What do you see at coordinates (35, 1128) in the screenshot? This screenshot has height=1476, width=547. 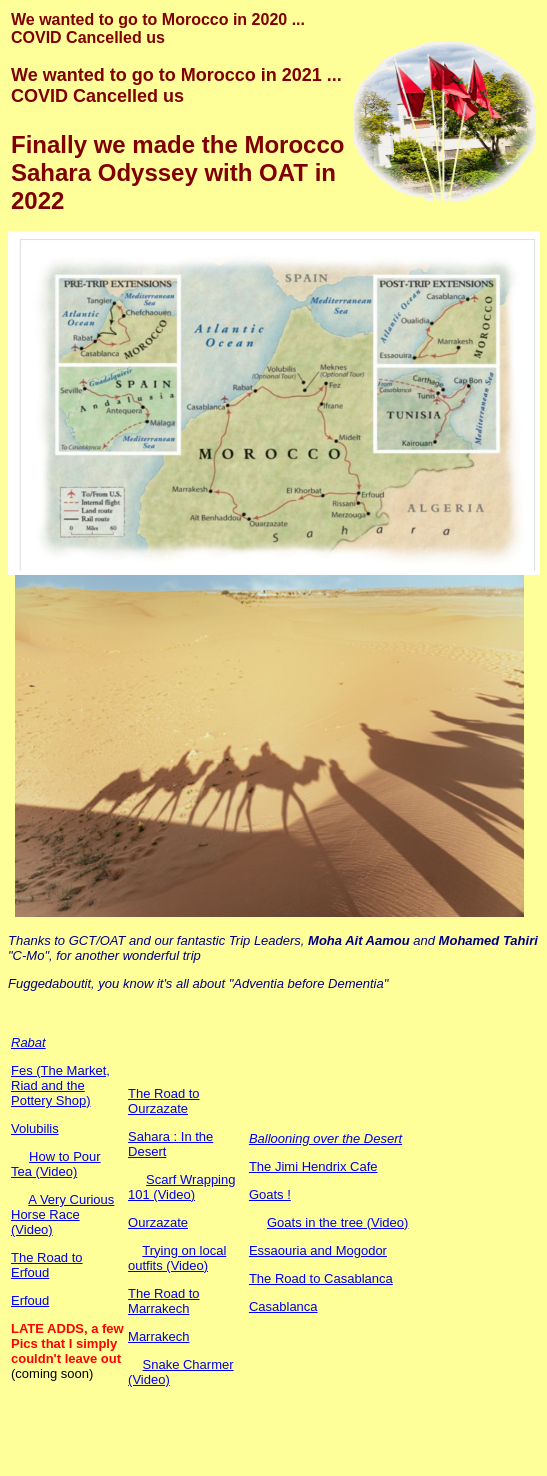 I see `Volubilis` at bounding box center [35, 1128].